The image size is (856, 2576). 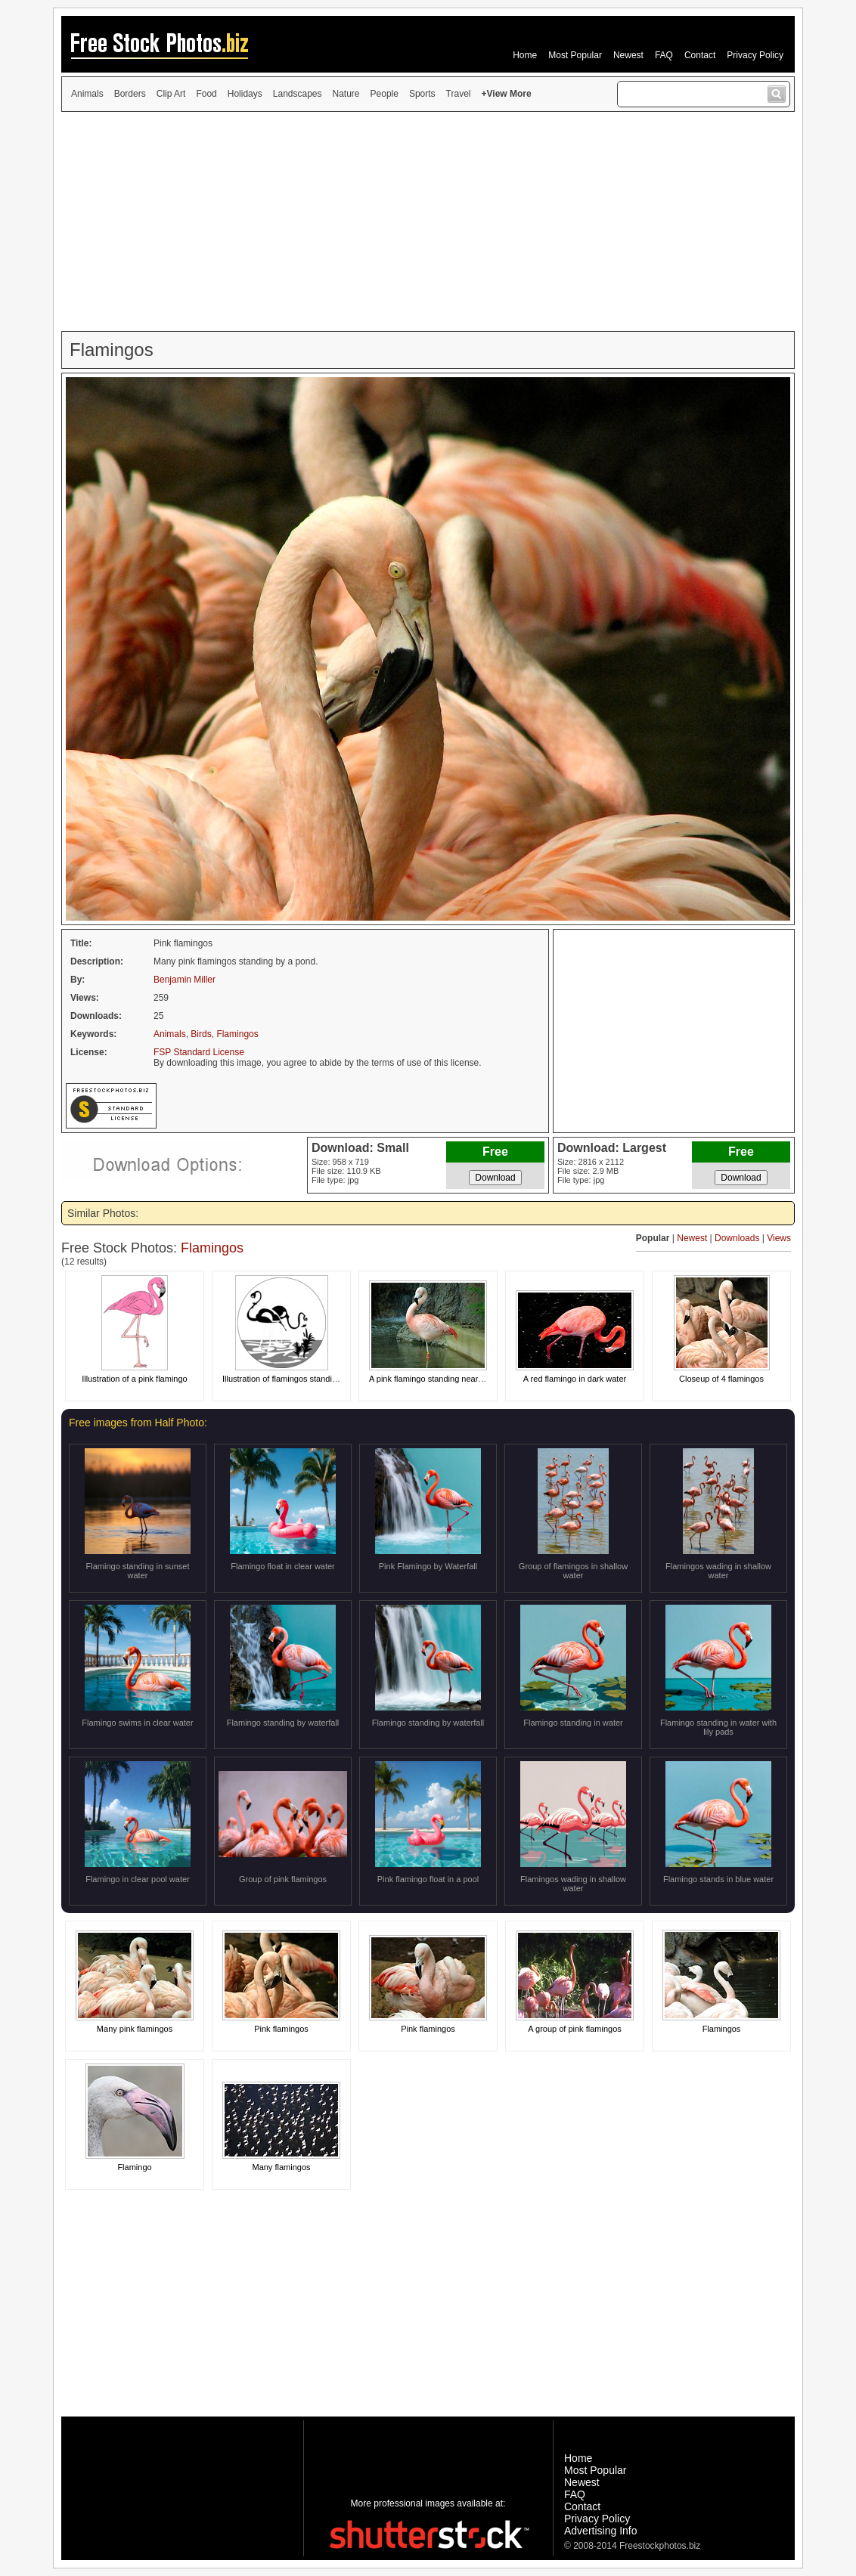 I want to click on Pink flamingos, so click(x=281, y=2028).